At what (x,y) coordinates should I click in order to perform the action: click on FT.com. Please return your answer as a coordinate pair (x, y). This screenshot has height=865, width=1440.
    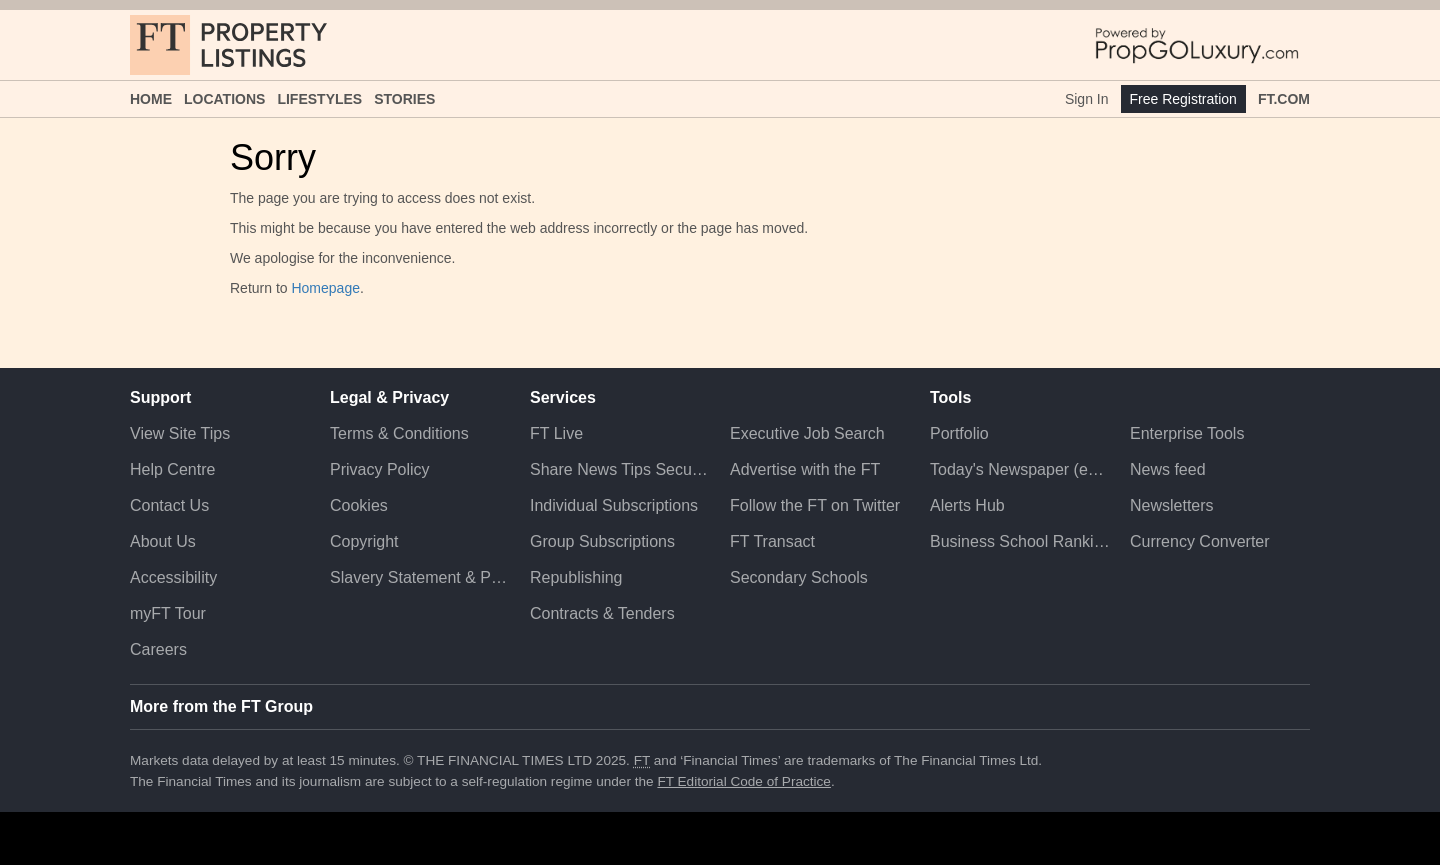
    Looking at the image, I should click on (1284, 99).